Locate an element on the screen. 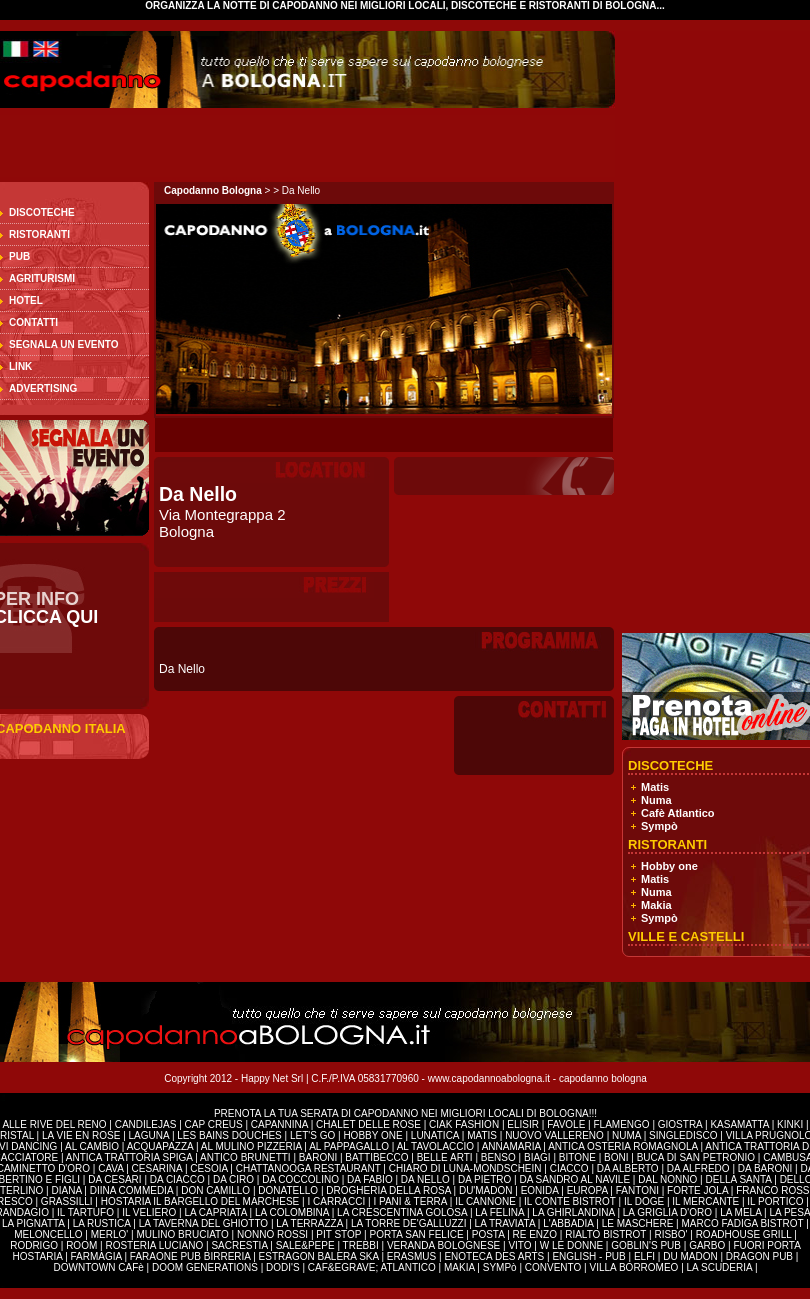 The width and height of the screenshot is (810, 1299). ESTRAGON BALERA SKA is located at coordinates (319, 1256).